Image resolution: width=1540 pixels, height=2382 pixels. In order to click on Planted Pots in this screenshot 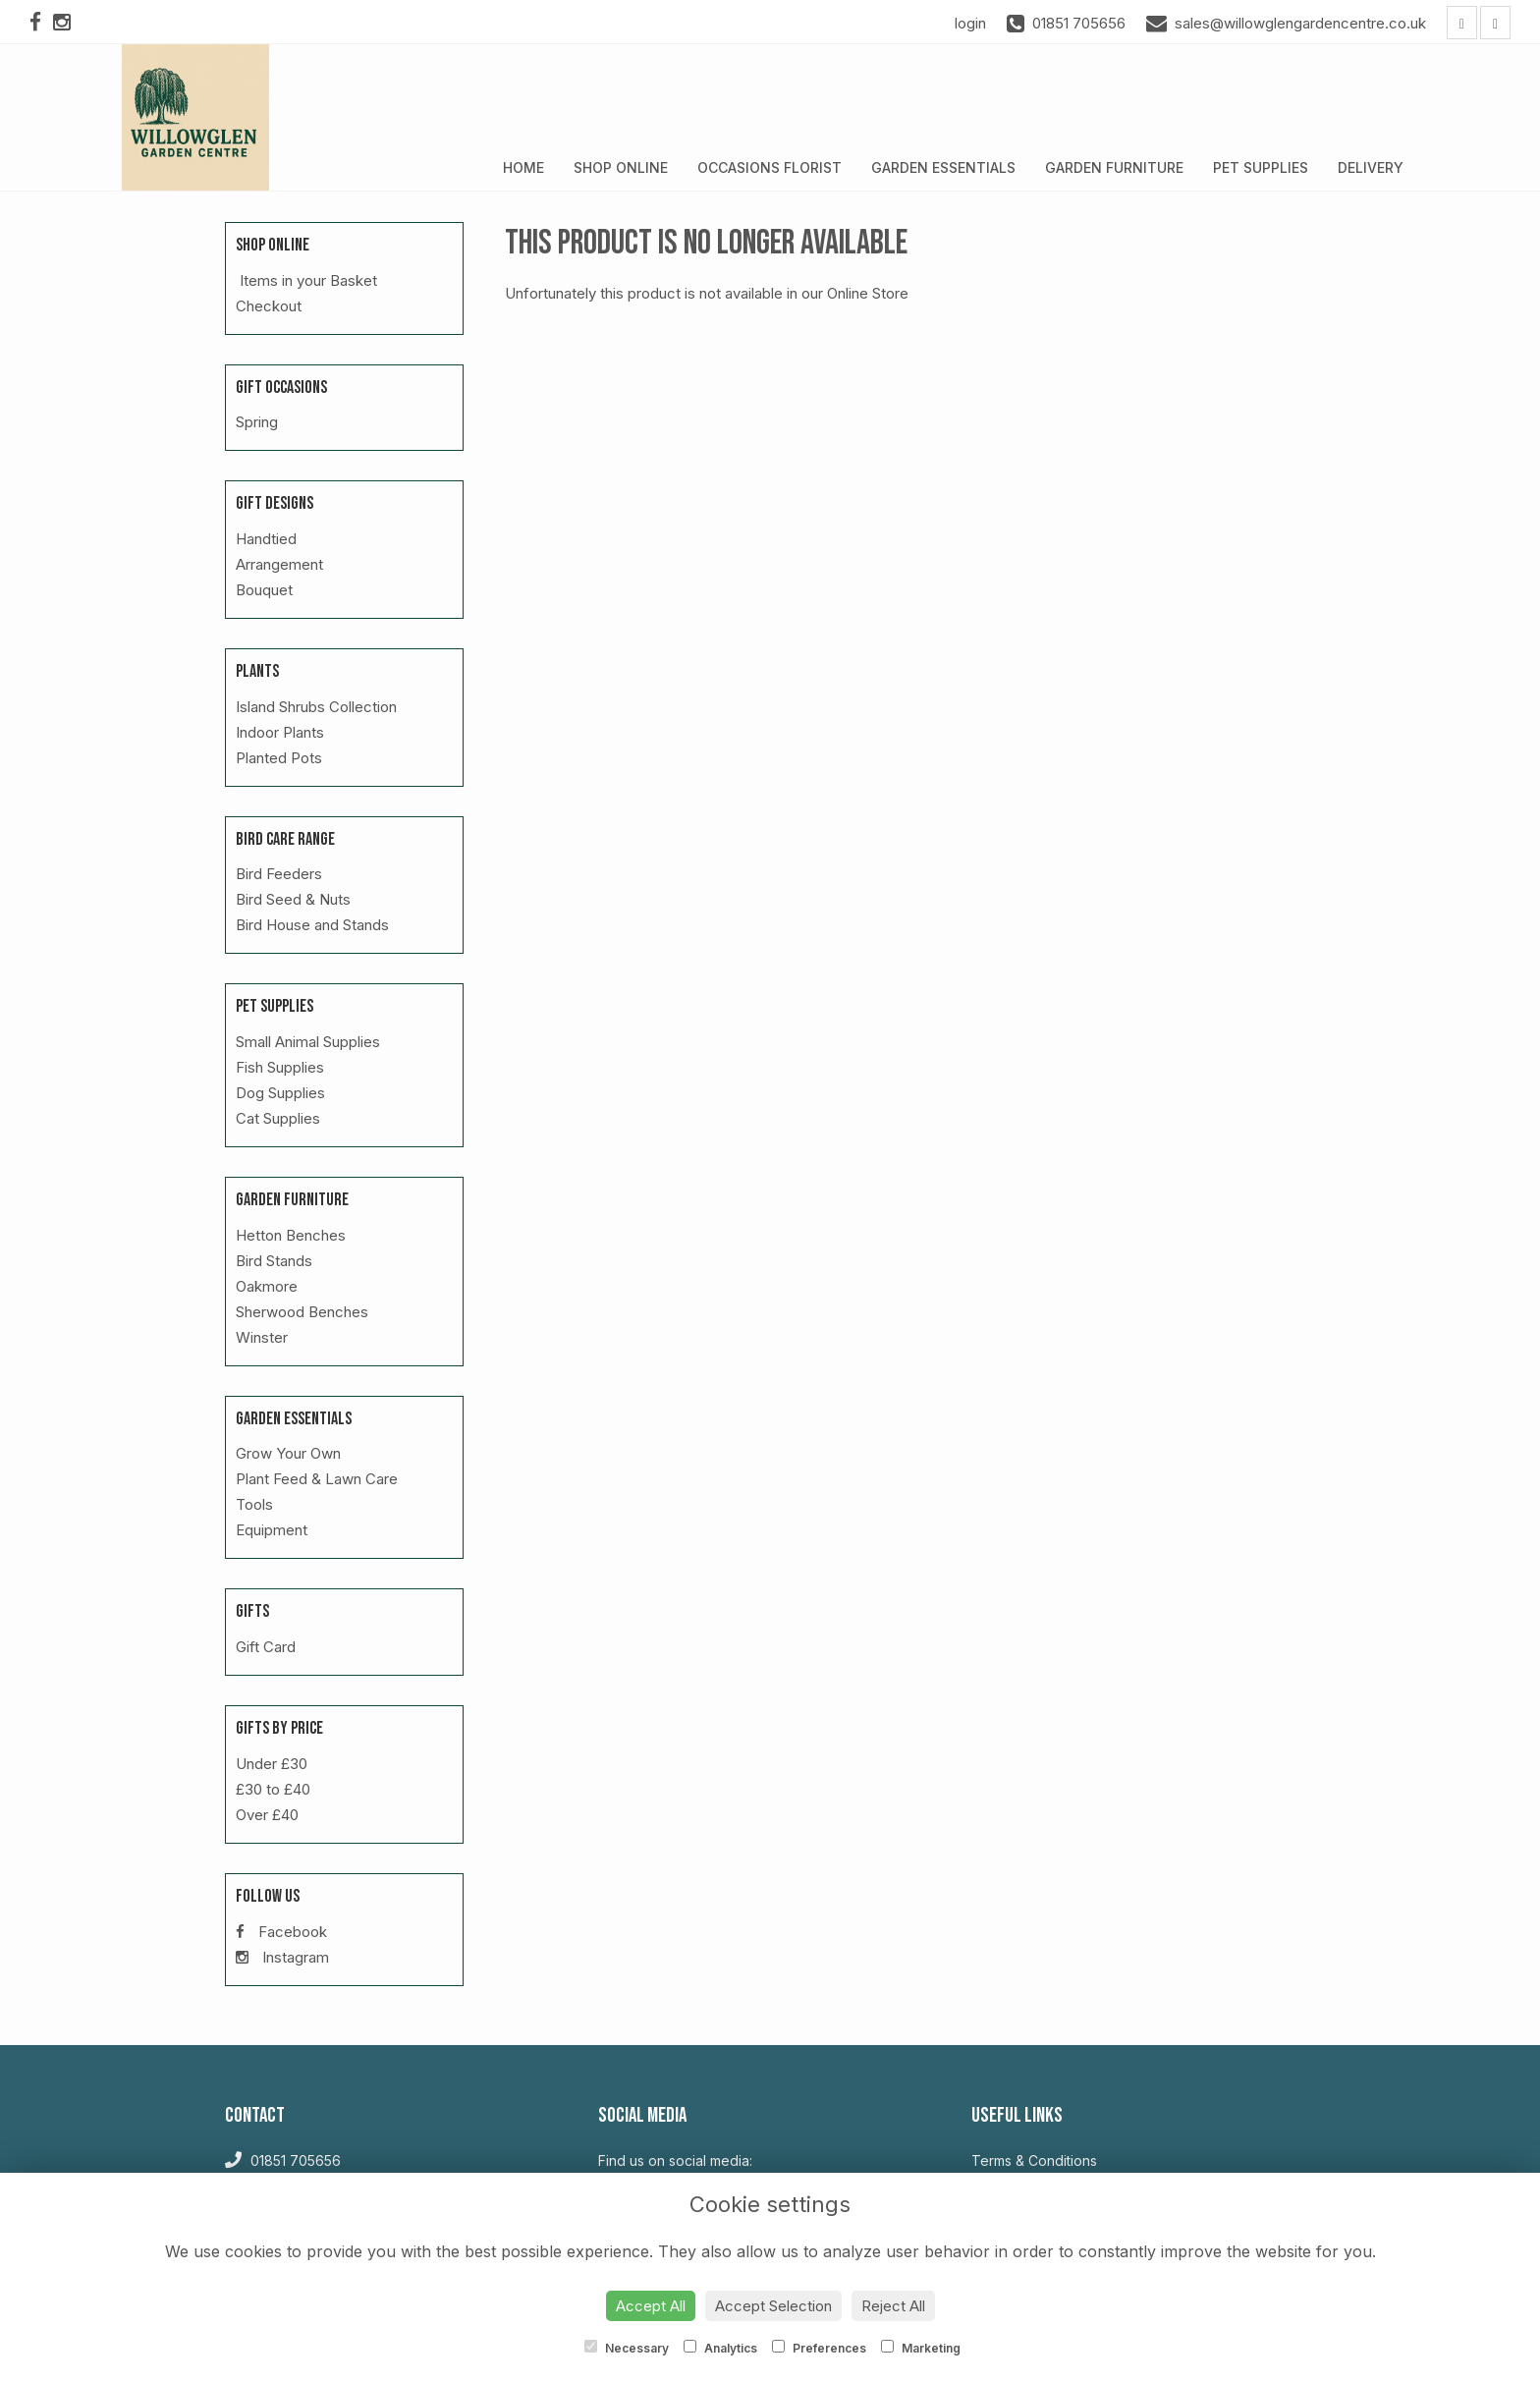, I will do `click(279, 757)`.